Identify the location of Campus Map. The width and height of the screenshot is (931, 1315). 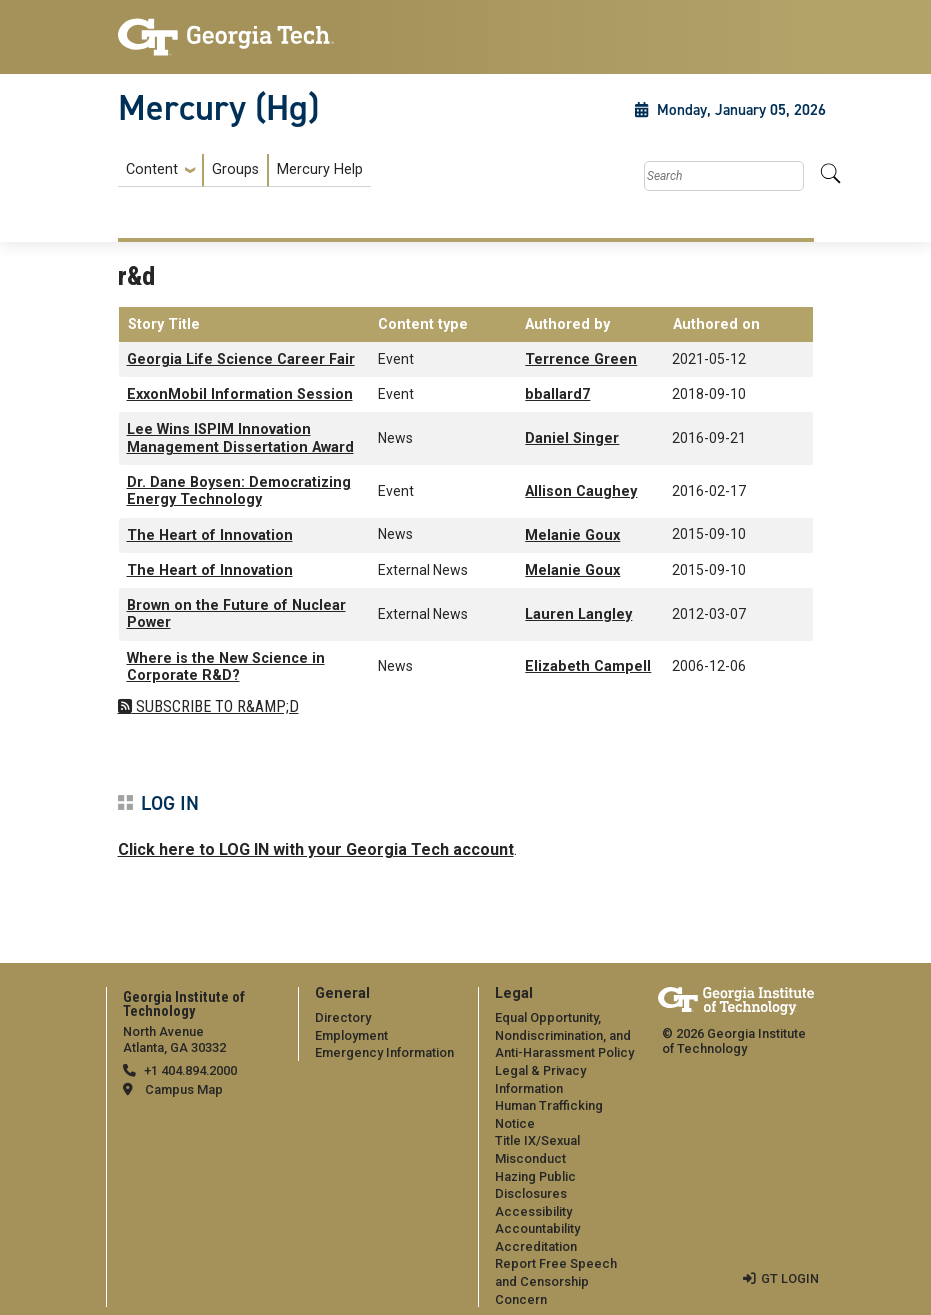
(184, 1089).